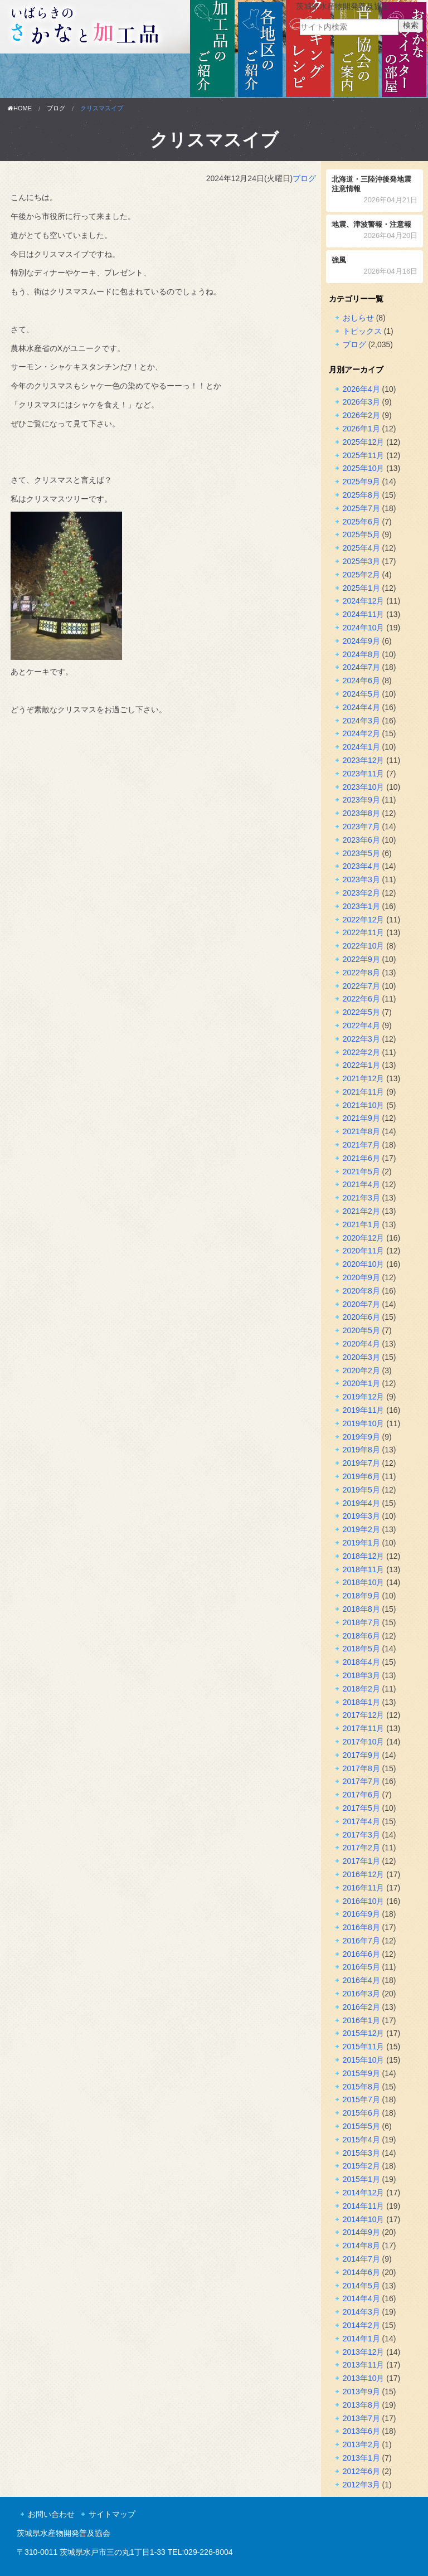 Image resolution: width=428 pixels, height=2576 pixels. Describe the element at coordinates (361, 1038) in the screenshot. I see `2022年3月` at that location.